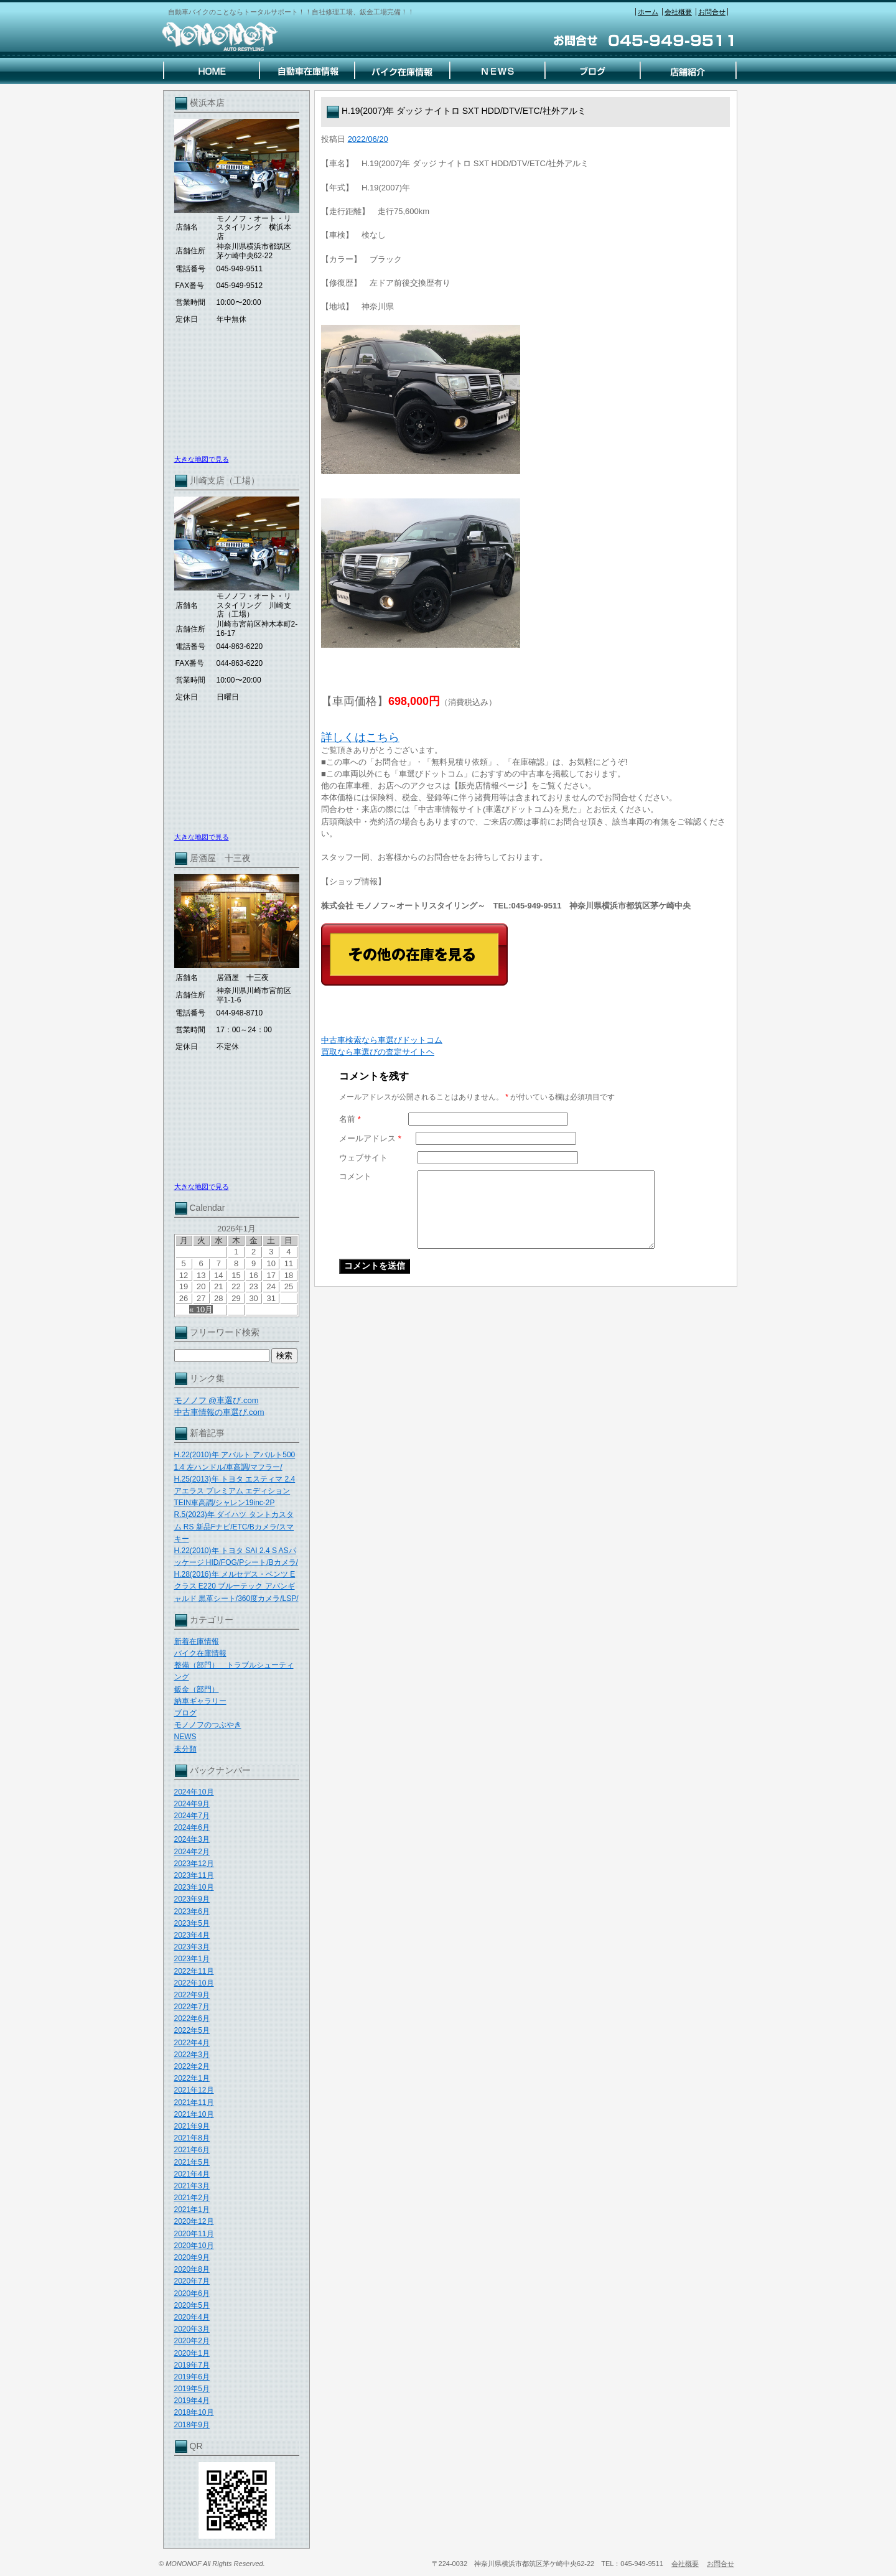 Image resolution: width=896 pixels, height=2576 pixels. Describe the element at coordinates (194, 1863) in the screenshot. I see `2023年12月` at that location.